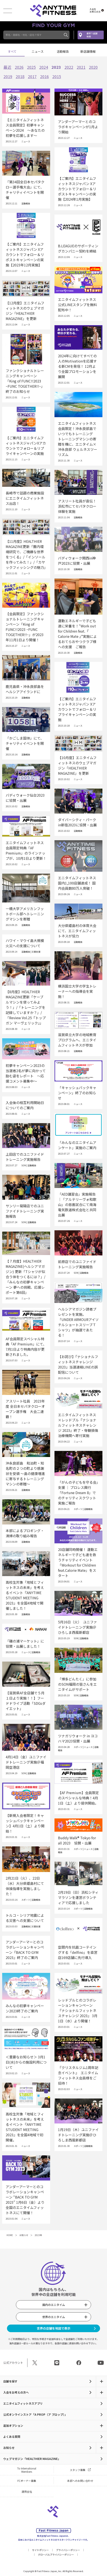  What do you see at coordinates (43, 67) in the screenshot?
I see `2024` at bounding box center [43, 67].